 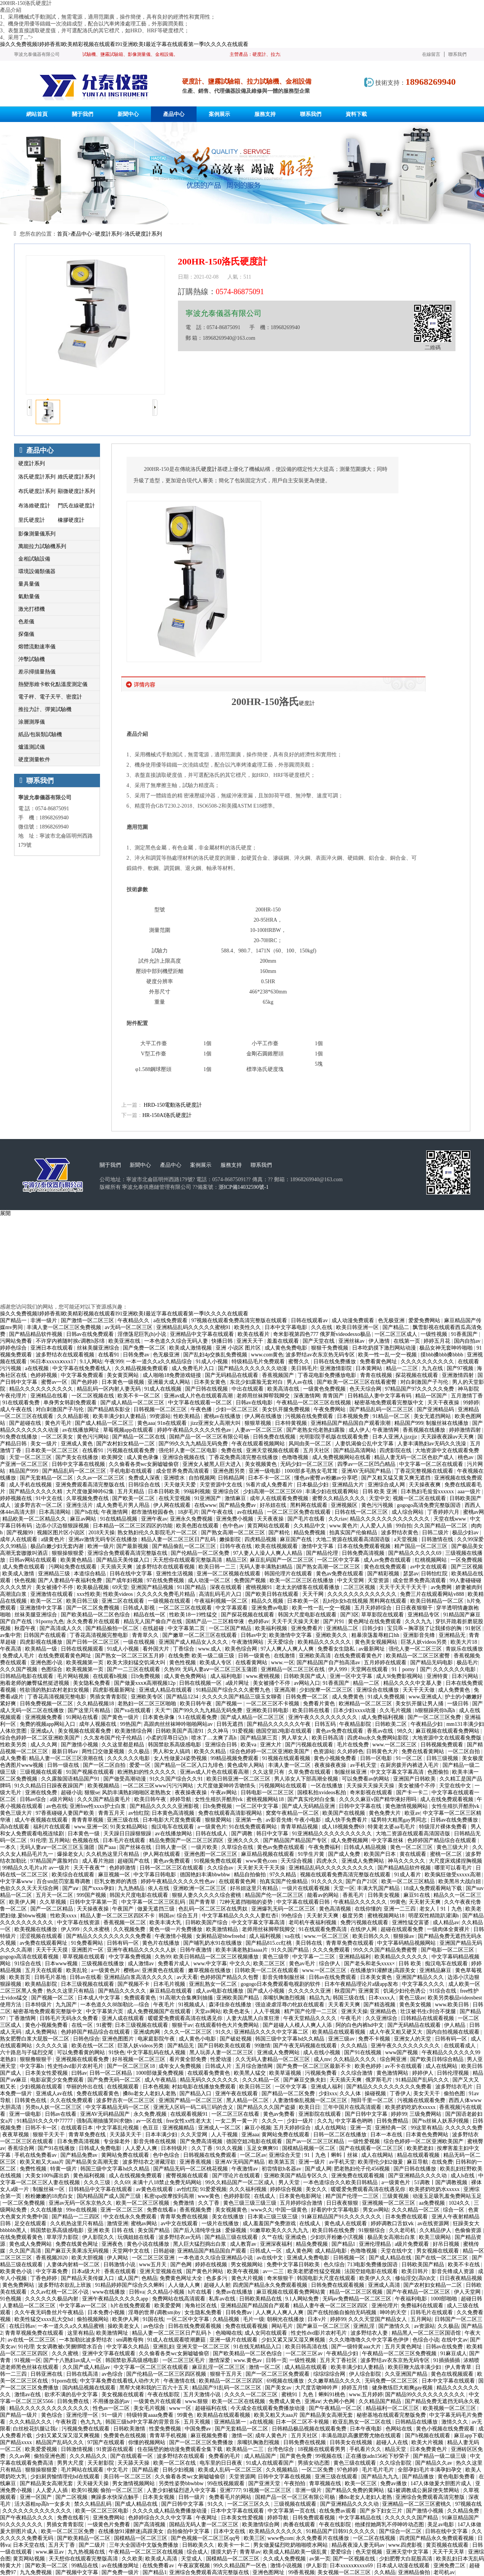 What do you see at coordinates (60, 2292) in the screenshot?
I see `久久av红桃一区二区小说` at bounding box center [60, 2292].